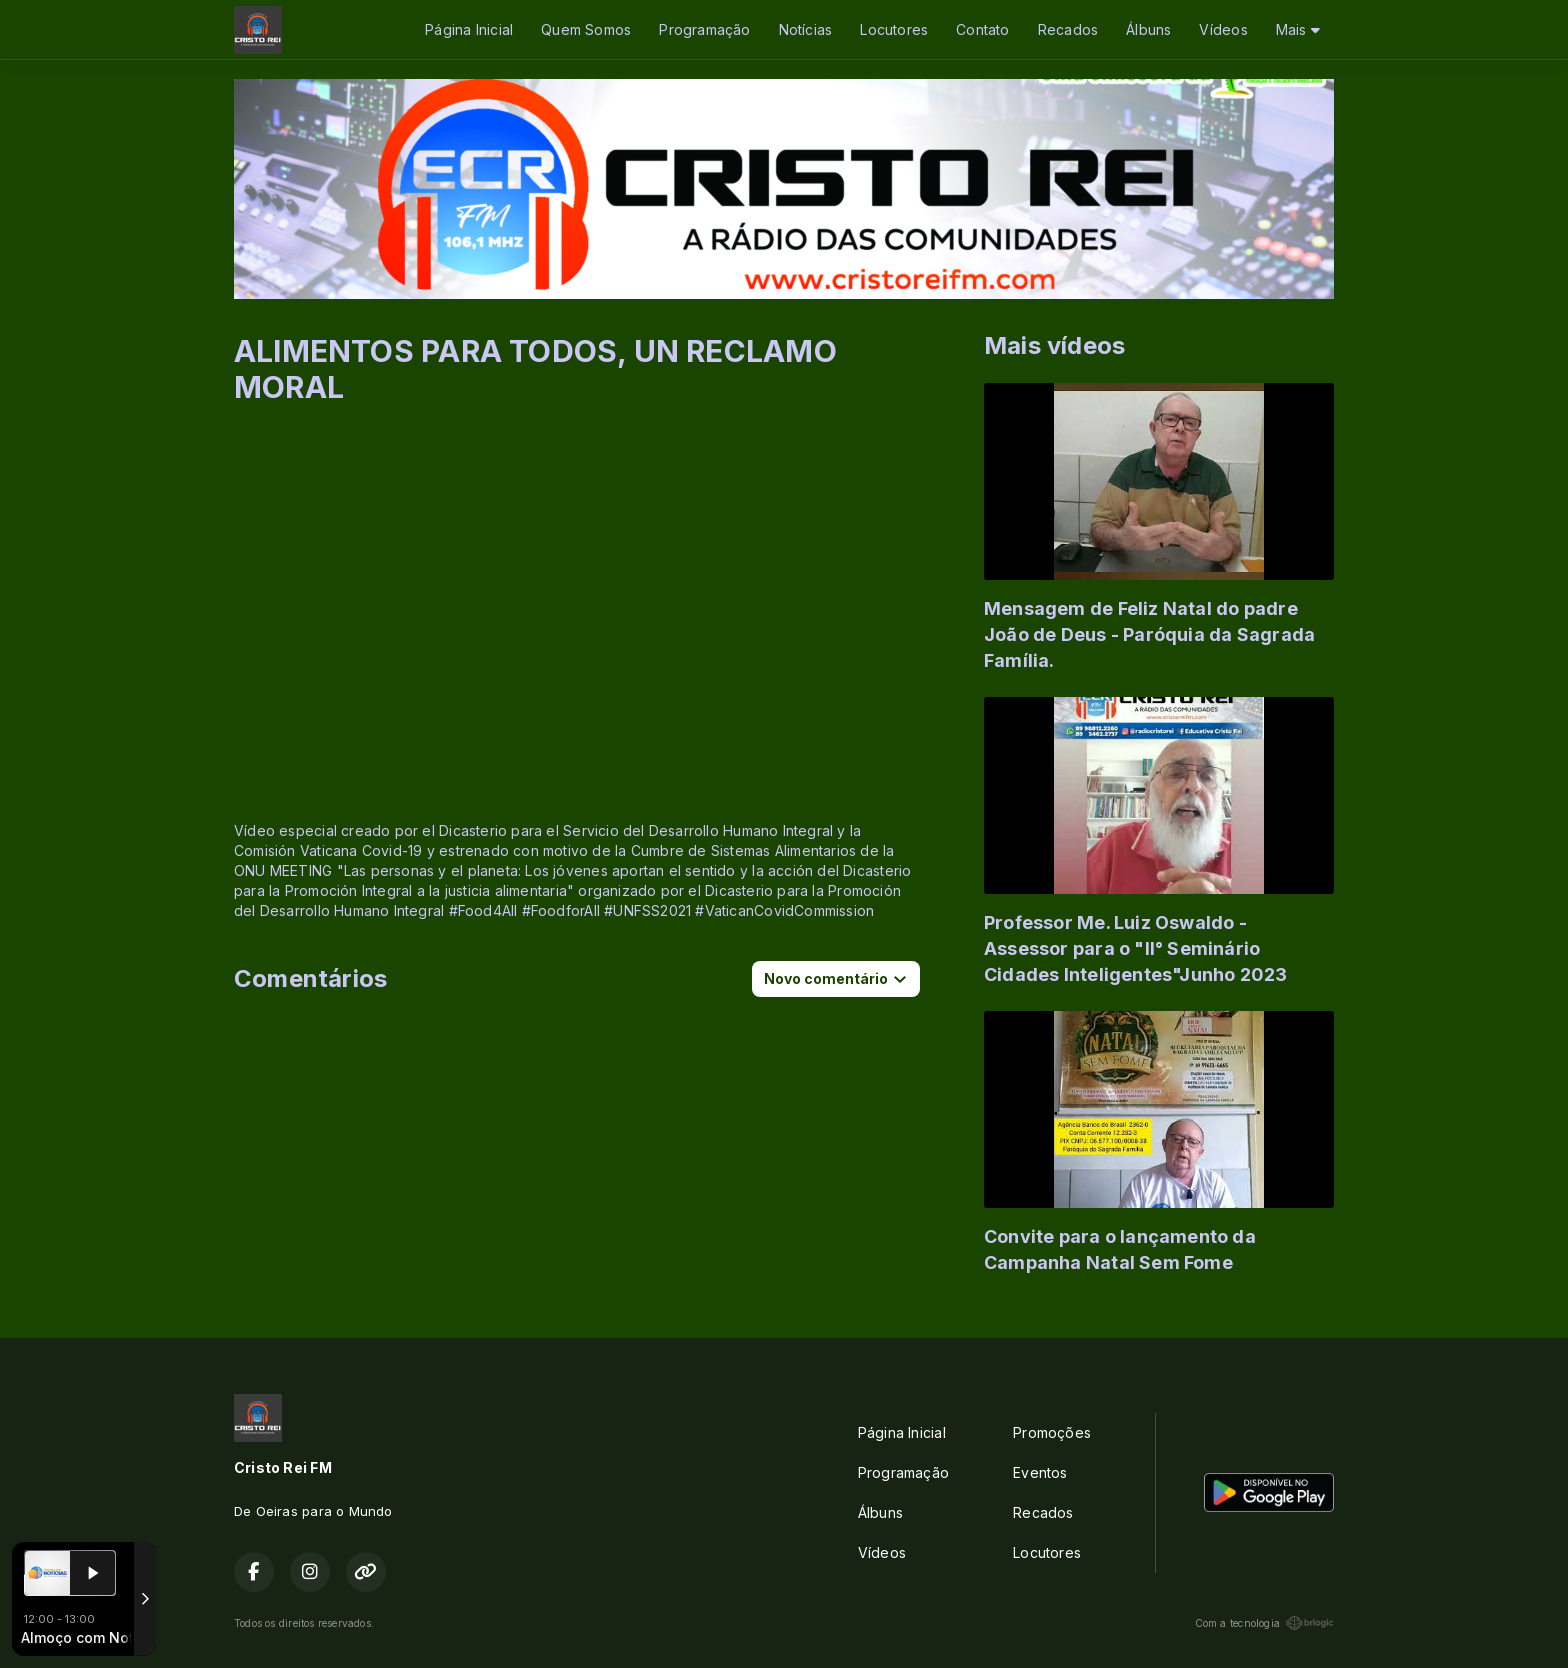  Describe the element at coordinates (1264, 1623) in the screenshot. I see `Com a tecnologia` at that location.